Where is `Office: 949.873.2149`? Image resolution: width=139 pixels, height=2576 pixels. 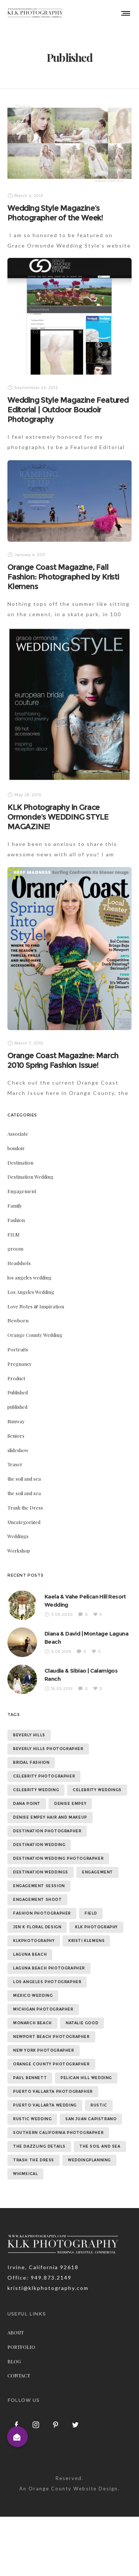 Office: 949.873.2149 is located at coordinates (39, 2277).